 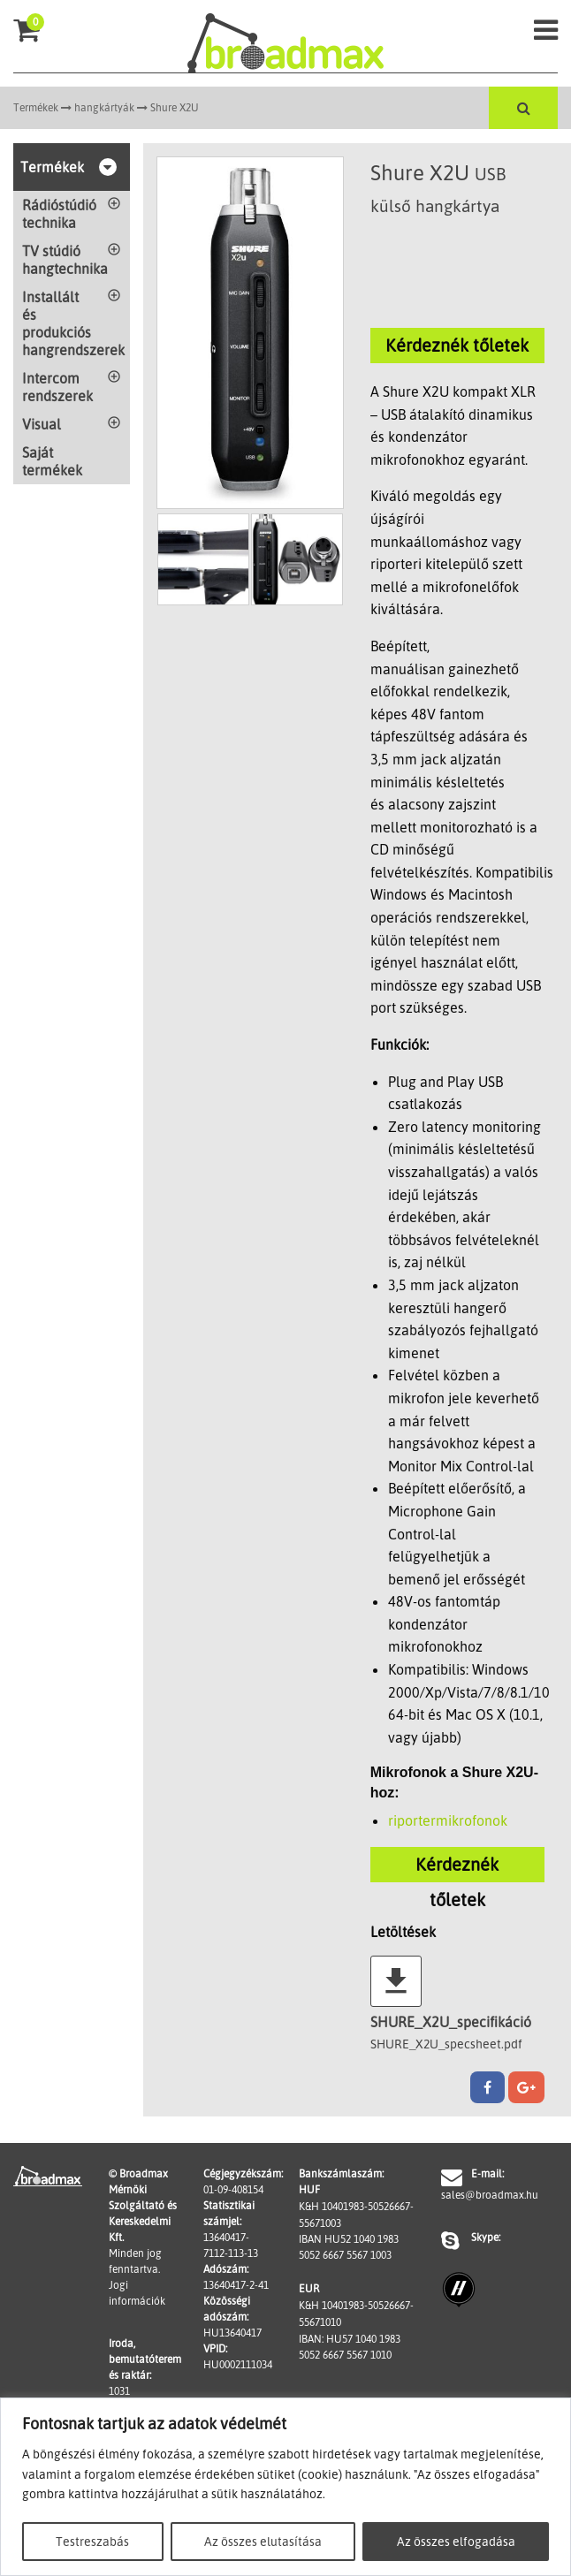 What do you see at coordinates (447, 1820) in the screenshot?
I see `riportermikrofonok` at bounding box center [447, 1820].